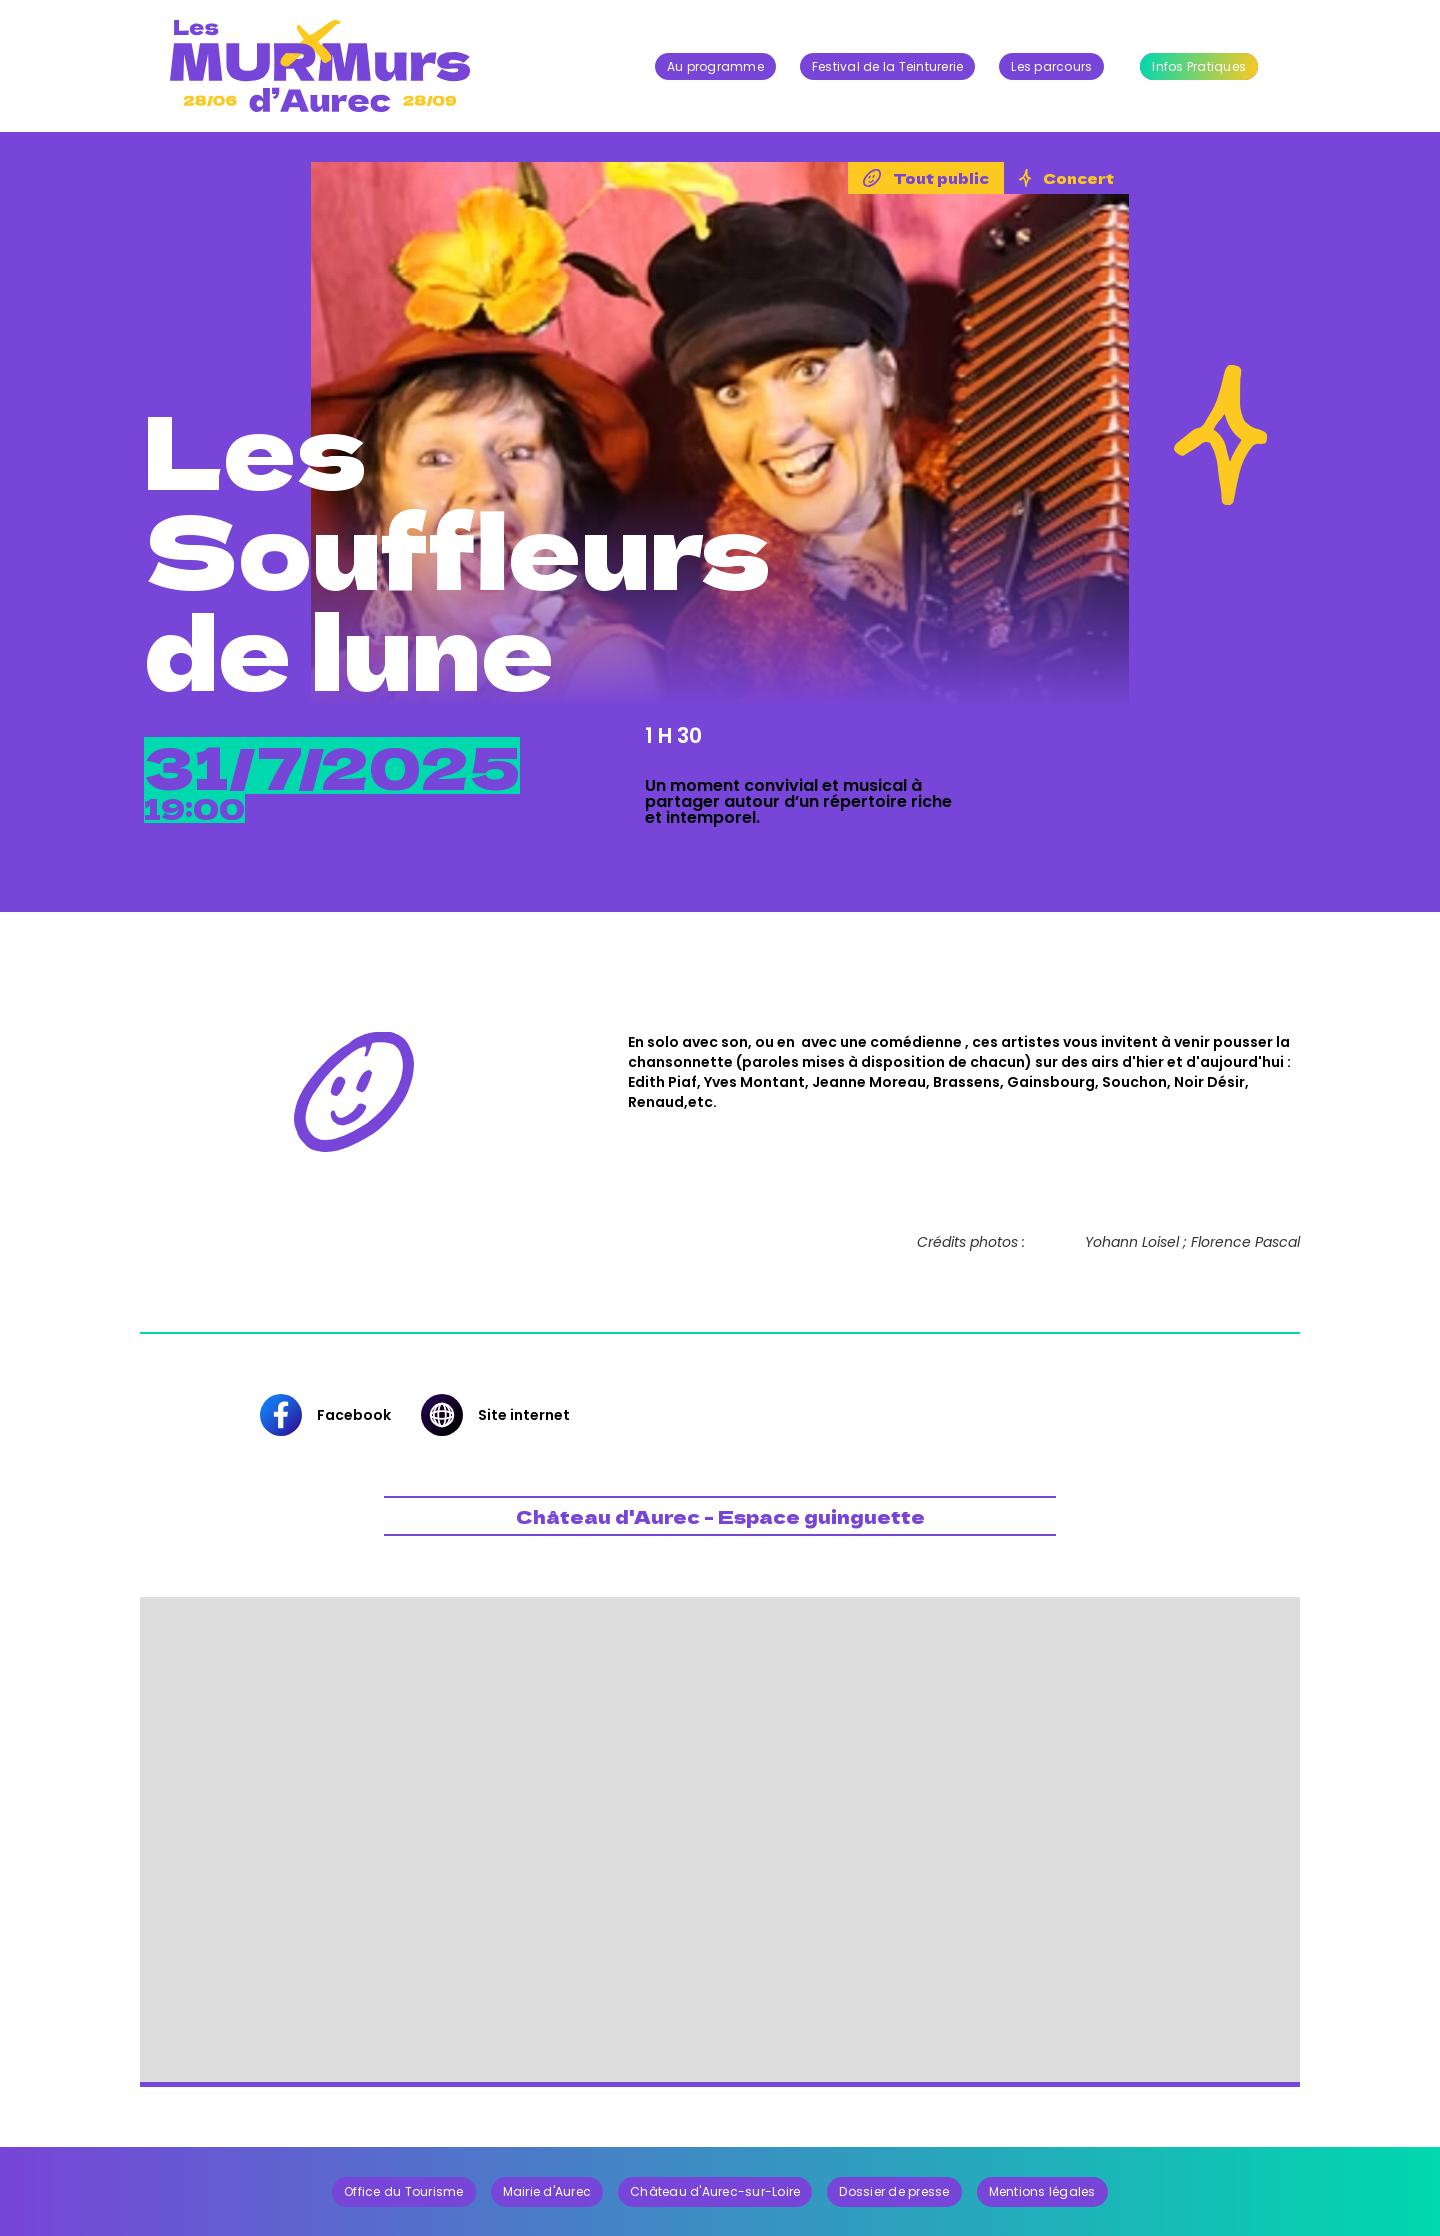  I want to click on Festival de la Teinturerie, so click(888, 66).